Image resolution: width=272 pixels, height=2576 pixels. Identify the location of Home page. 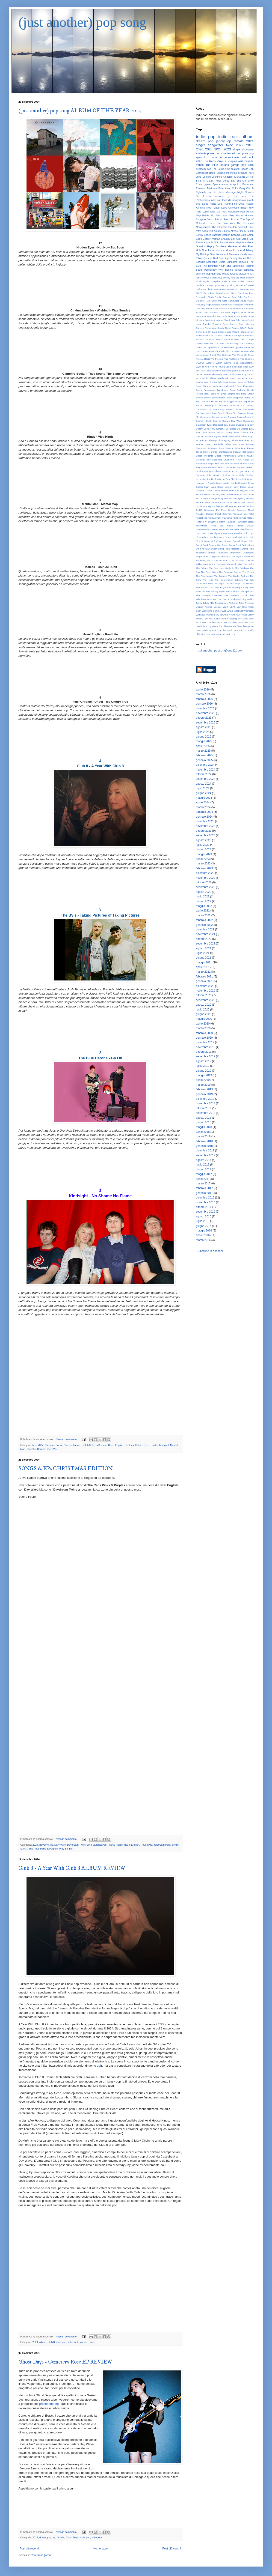
(100, 2548).